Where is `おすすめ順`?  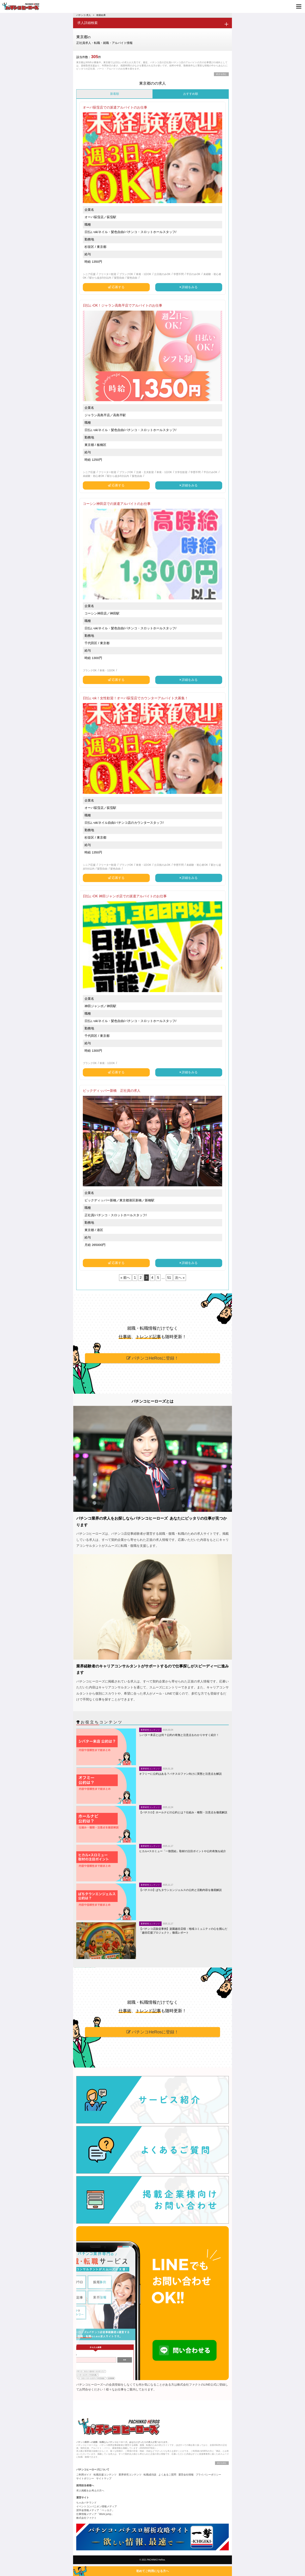
おすすめ順 is located at coordinates (190, 93).